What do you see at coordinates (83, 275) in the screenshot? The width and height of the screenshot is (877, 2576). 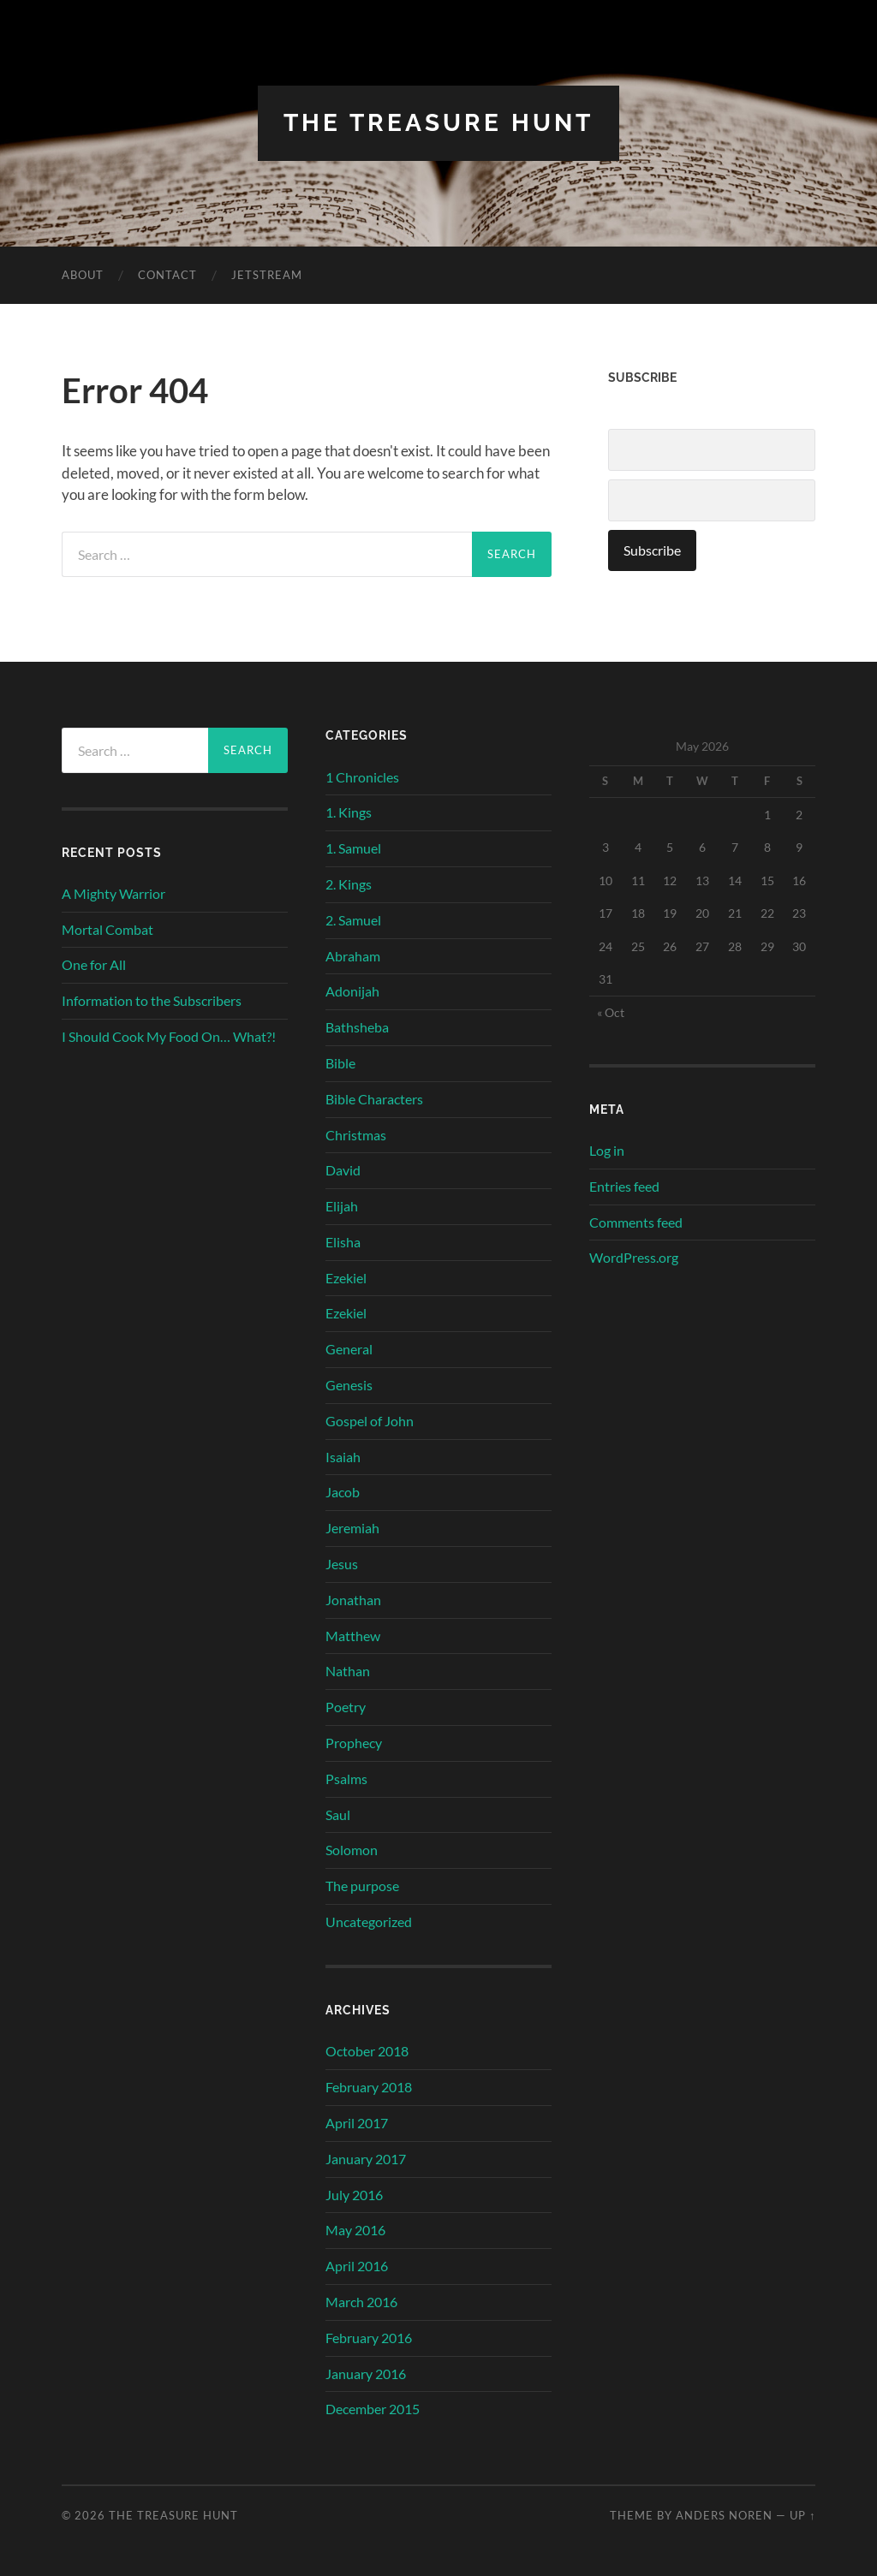 I see `About` at bounding box center [83, 275].